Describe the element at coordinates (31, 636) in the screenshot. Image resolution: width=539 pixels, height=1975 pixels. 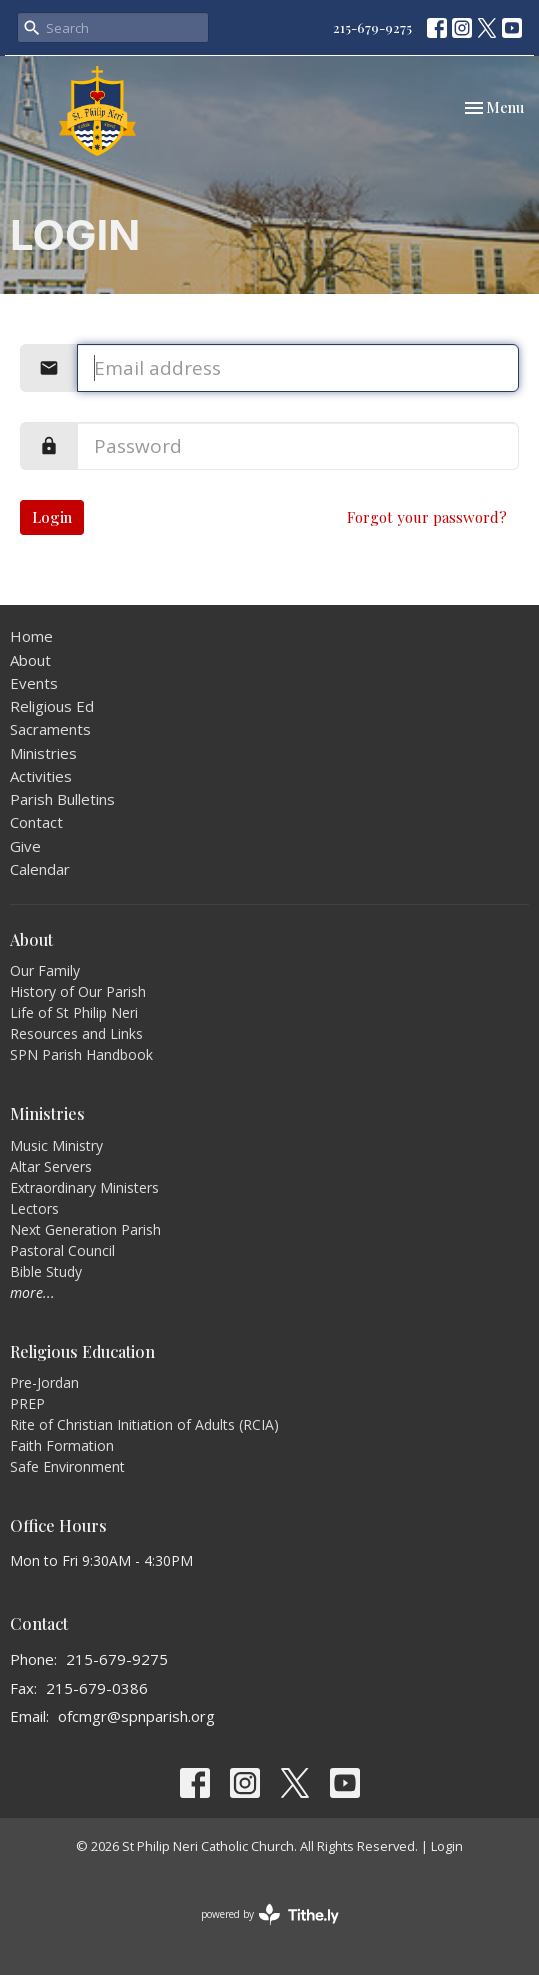
I see `Home` at that location.